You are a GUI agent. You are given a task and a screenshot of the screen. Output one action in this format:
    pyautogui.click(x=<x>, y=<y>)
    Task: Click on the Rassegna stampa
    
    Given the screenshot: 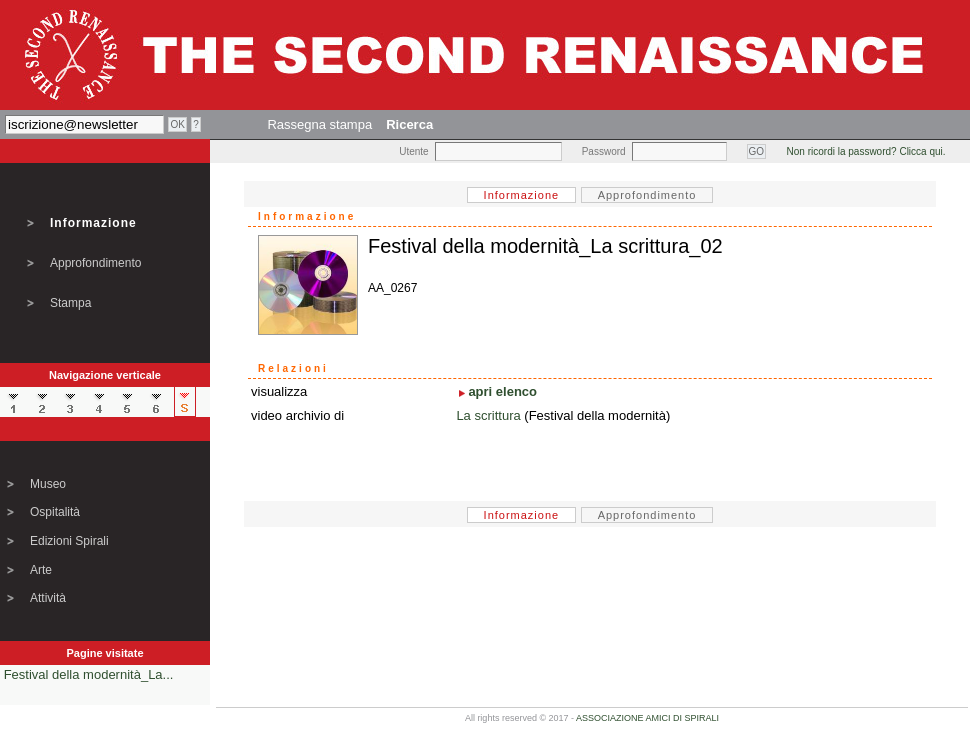 What is the action you would take?
    pyautogui.click(x=319, y=124)
    